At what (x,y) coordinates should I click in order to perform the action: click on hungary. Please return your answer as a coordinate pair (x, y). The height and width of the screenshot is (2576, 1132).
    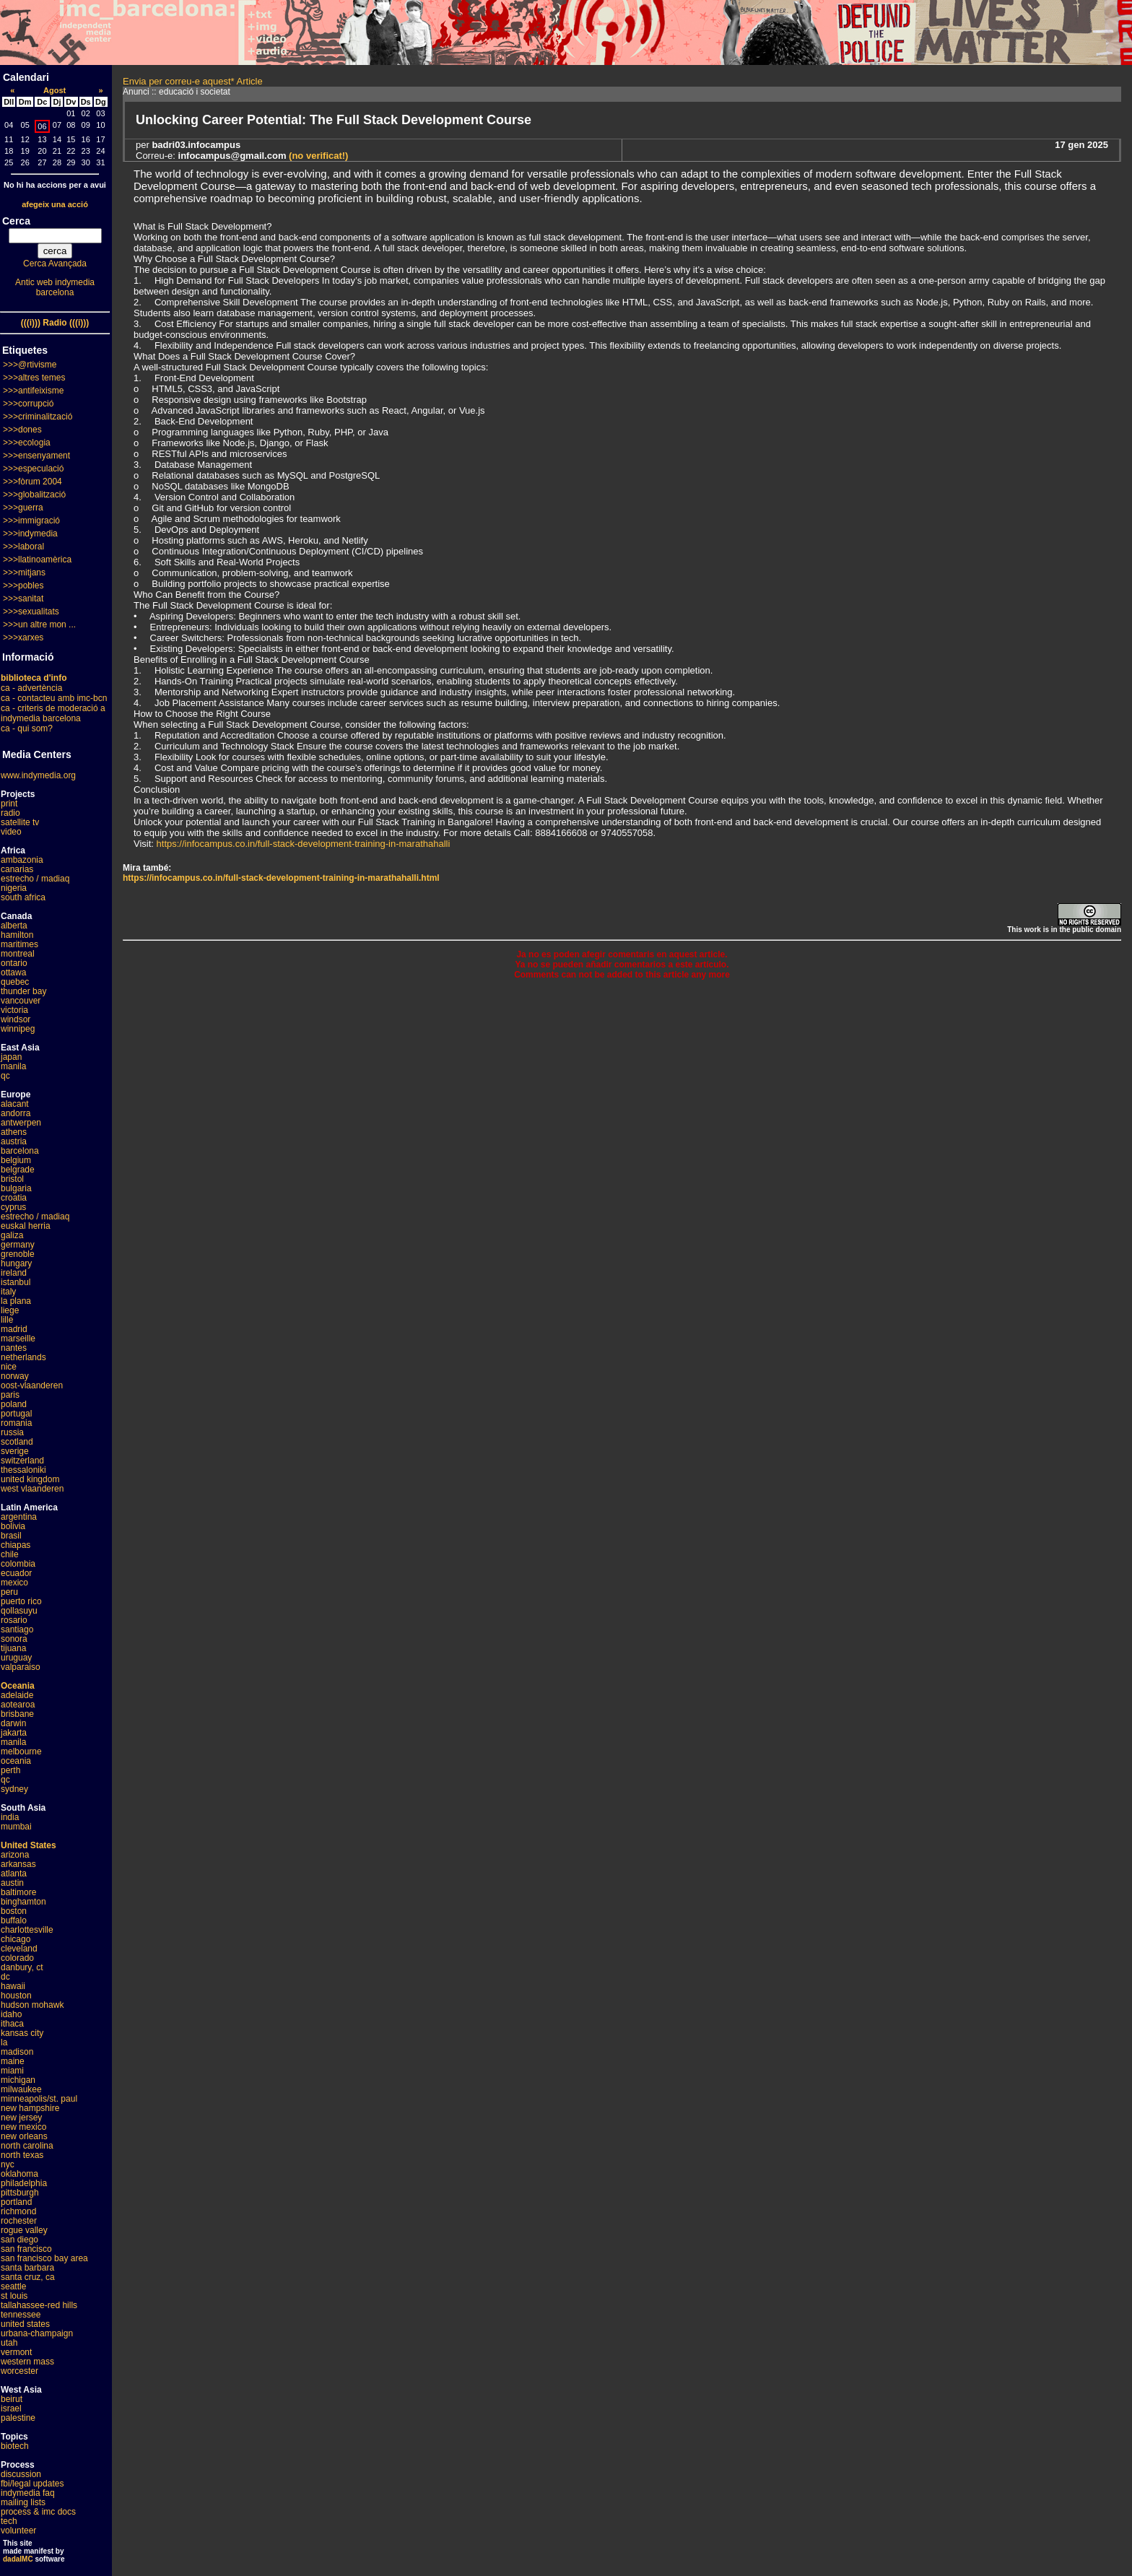
    Looking at the image, I should click on (16, 1263).